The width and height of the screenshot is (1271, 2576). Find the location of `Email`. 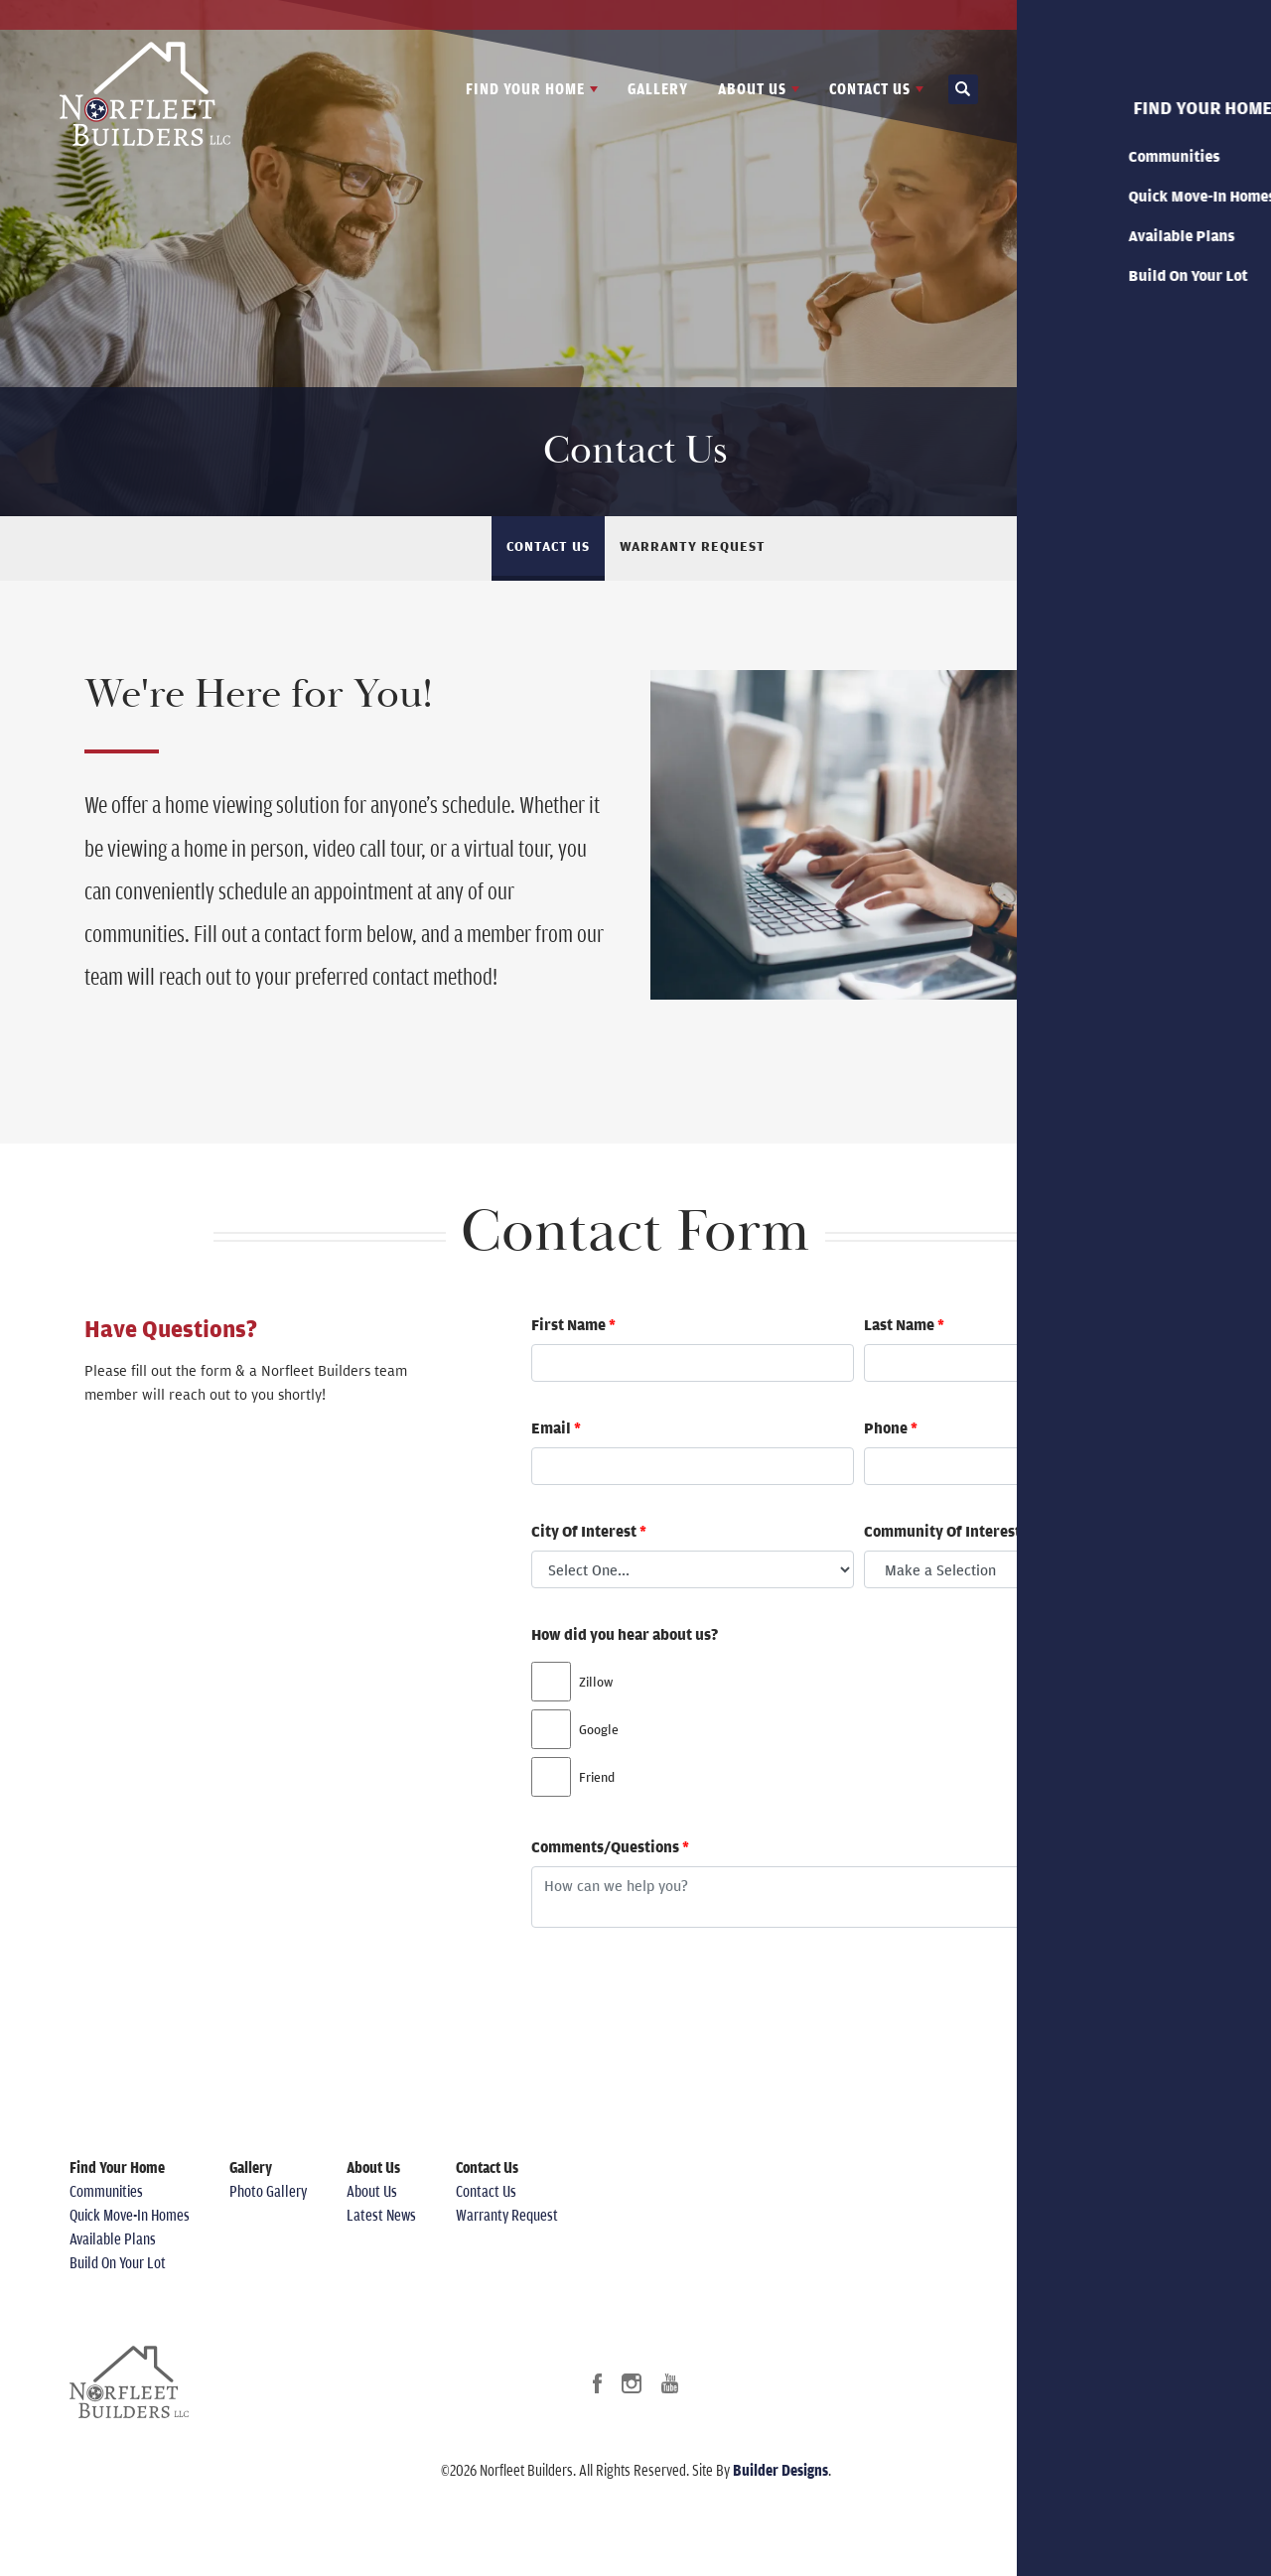

Email is located at coordinates (556, 1427).